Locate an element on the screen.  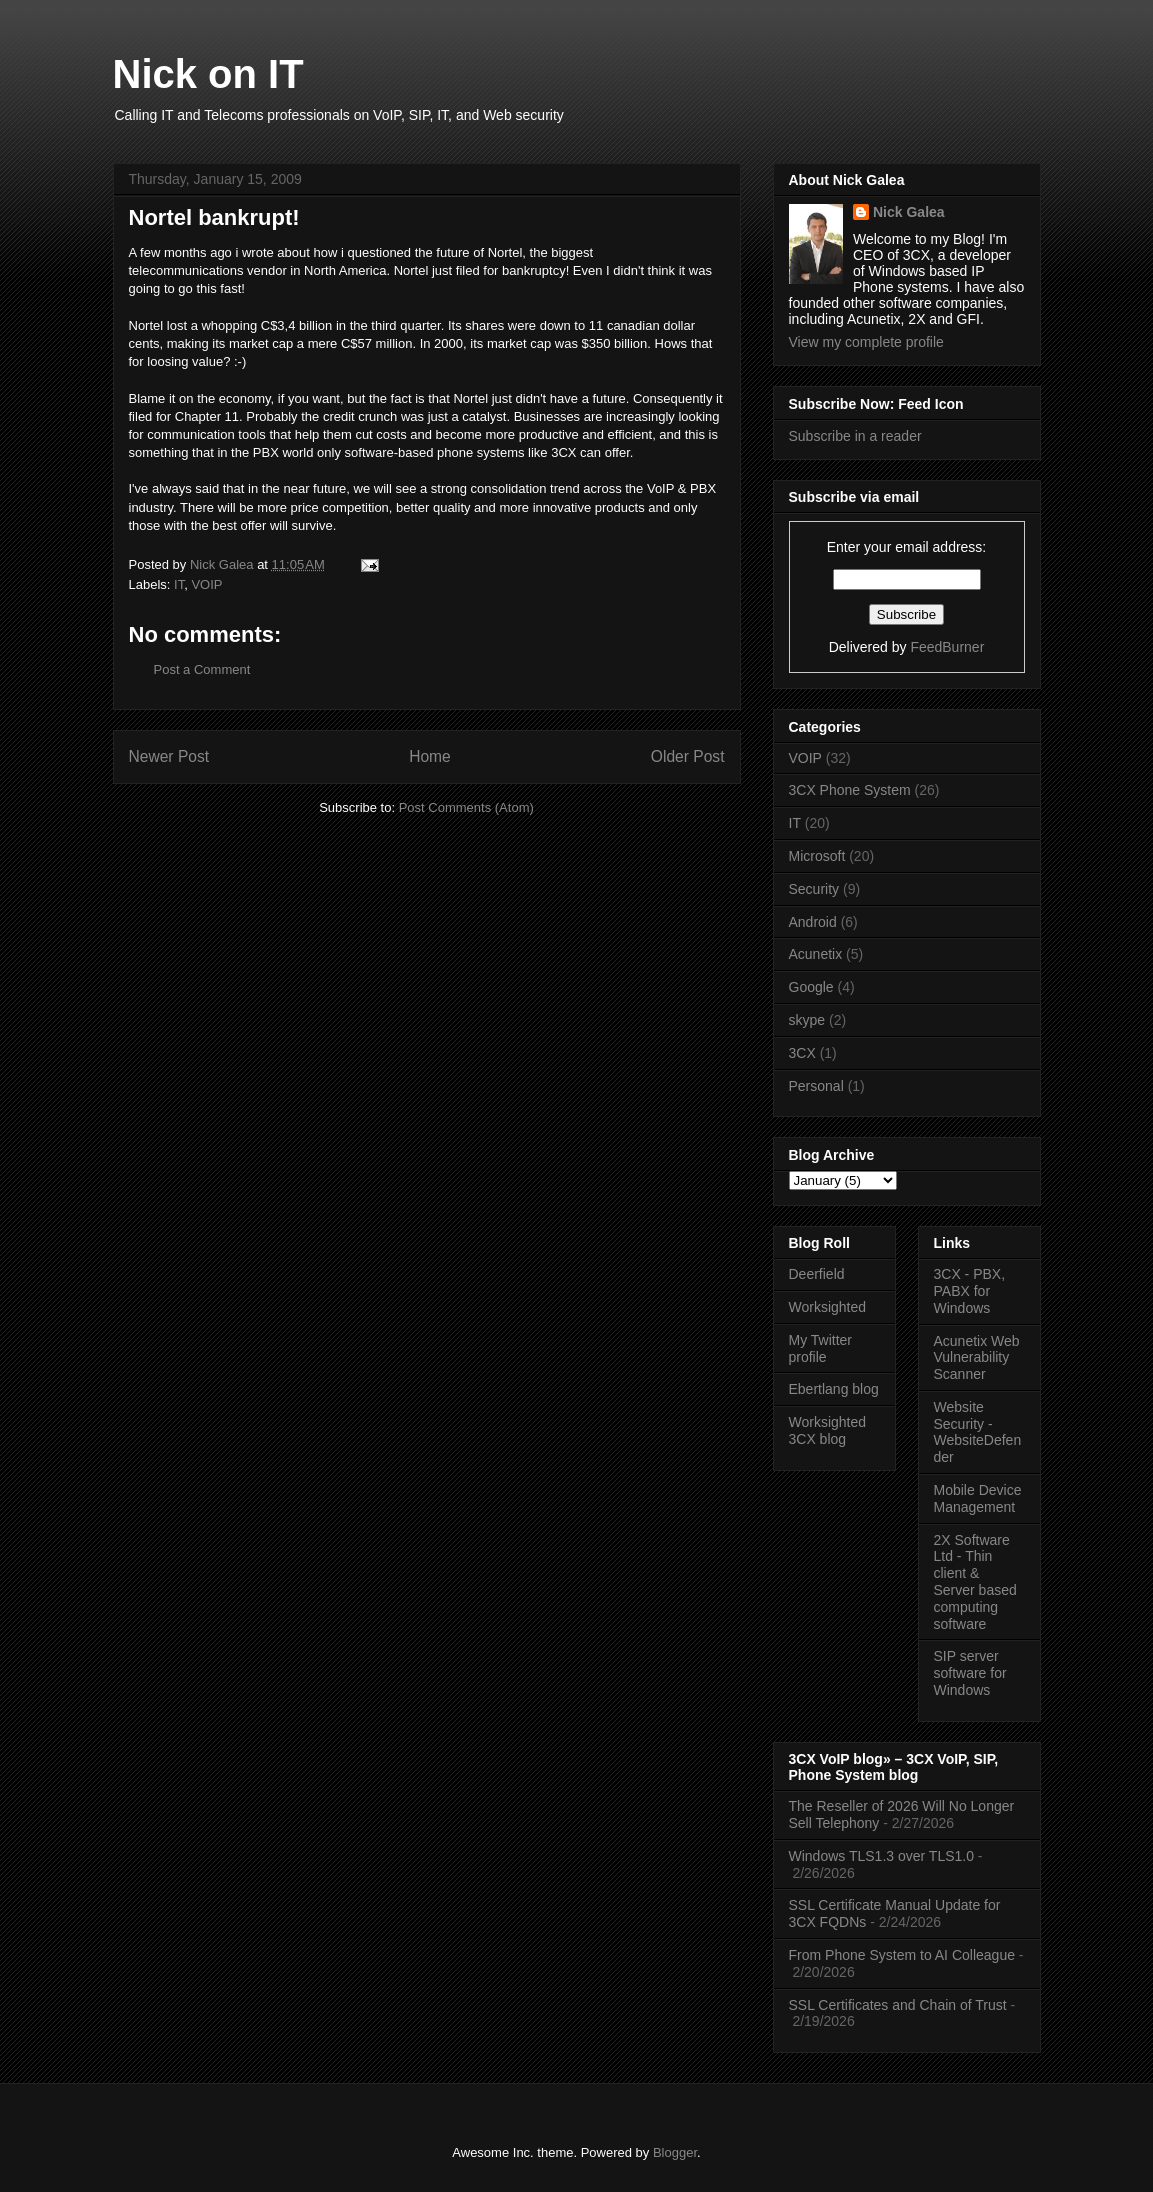
Acunetix is located at coordinates (816, 954).